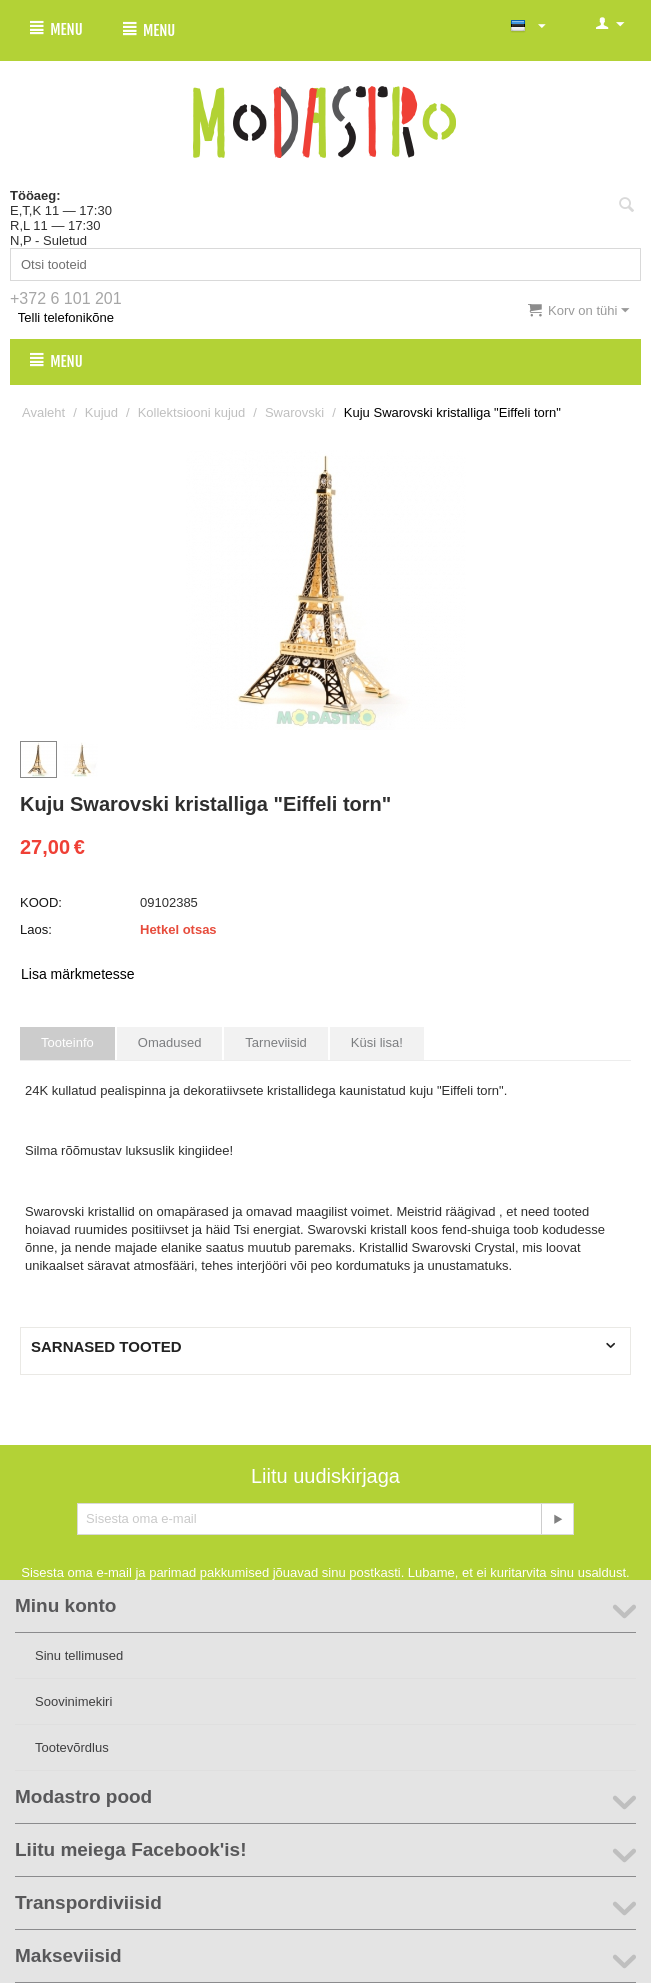 Image resolution: width=651 pixels, height=1983 pixels. What do you see at coordinates (192, 412) in the screenshot?
I see `Kollektsiooni kujud` at bounding box center [192, 412].